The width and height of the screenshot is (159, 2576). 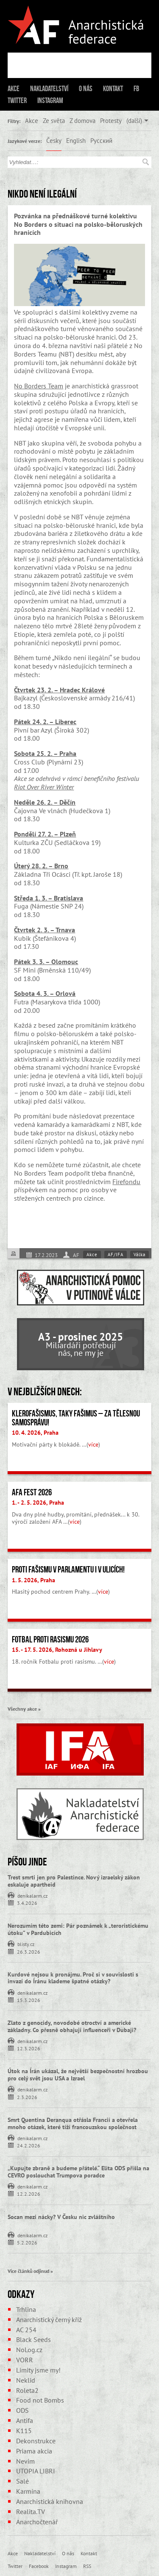 What do you see at coordinates (29, 2349) in the screenshot?
I see `NoLog.cz` at bounding box center [29, 2349].